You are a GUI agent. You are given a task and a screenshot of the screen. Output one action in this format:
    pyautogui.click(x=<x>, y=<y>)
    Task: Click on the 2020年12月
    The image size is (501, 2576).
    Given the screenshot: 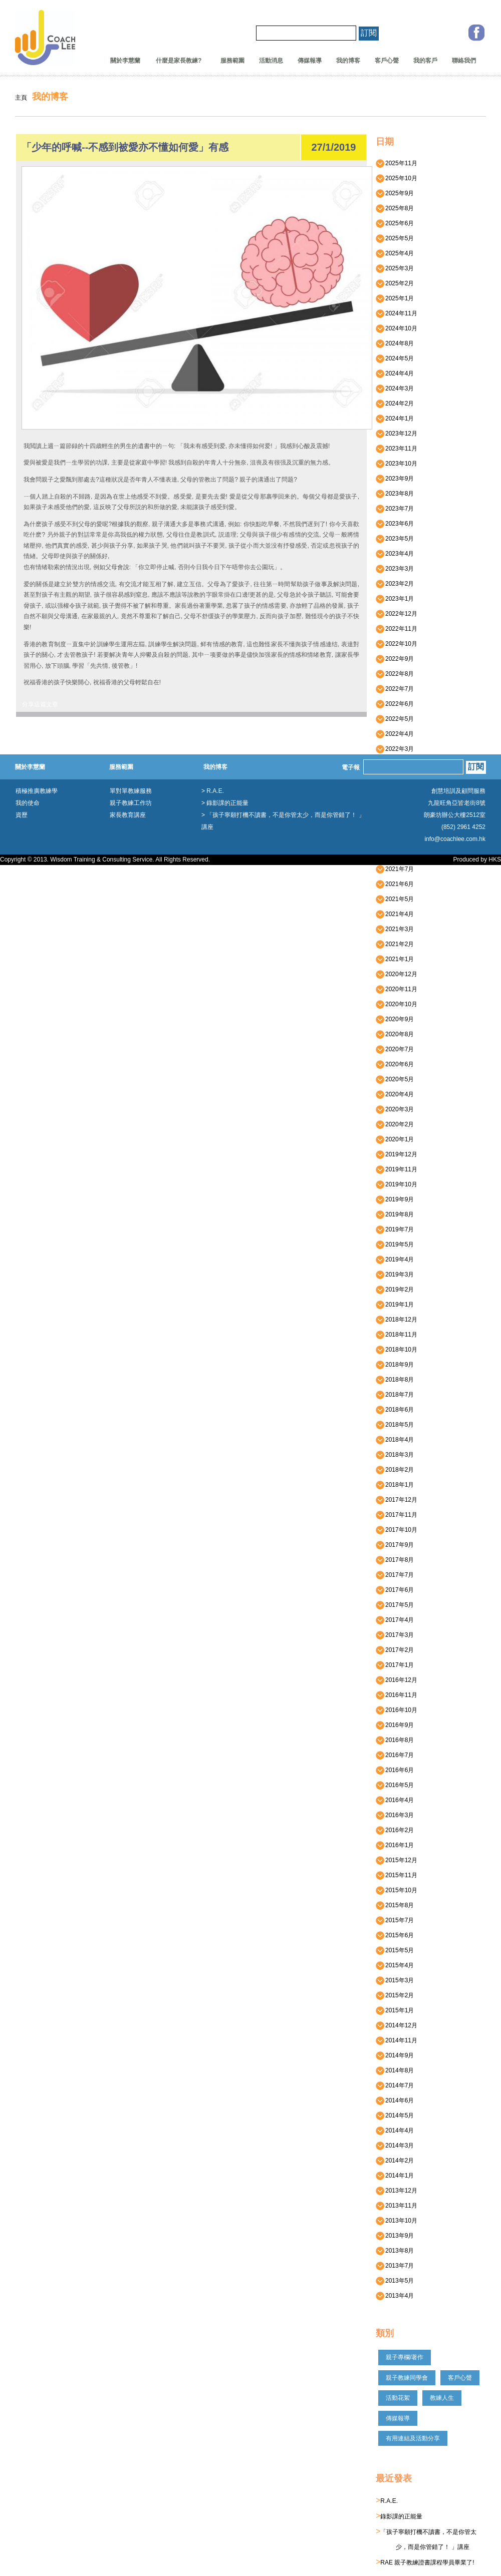 What is the action you would take?
    pyautogui.click(x=398, y=974)
    